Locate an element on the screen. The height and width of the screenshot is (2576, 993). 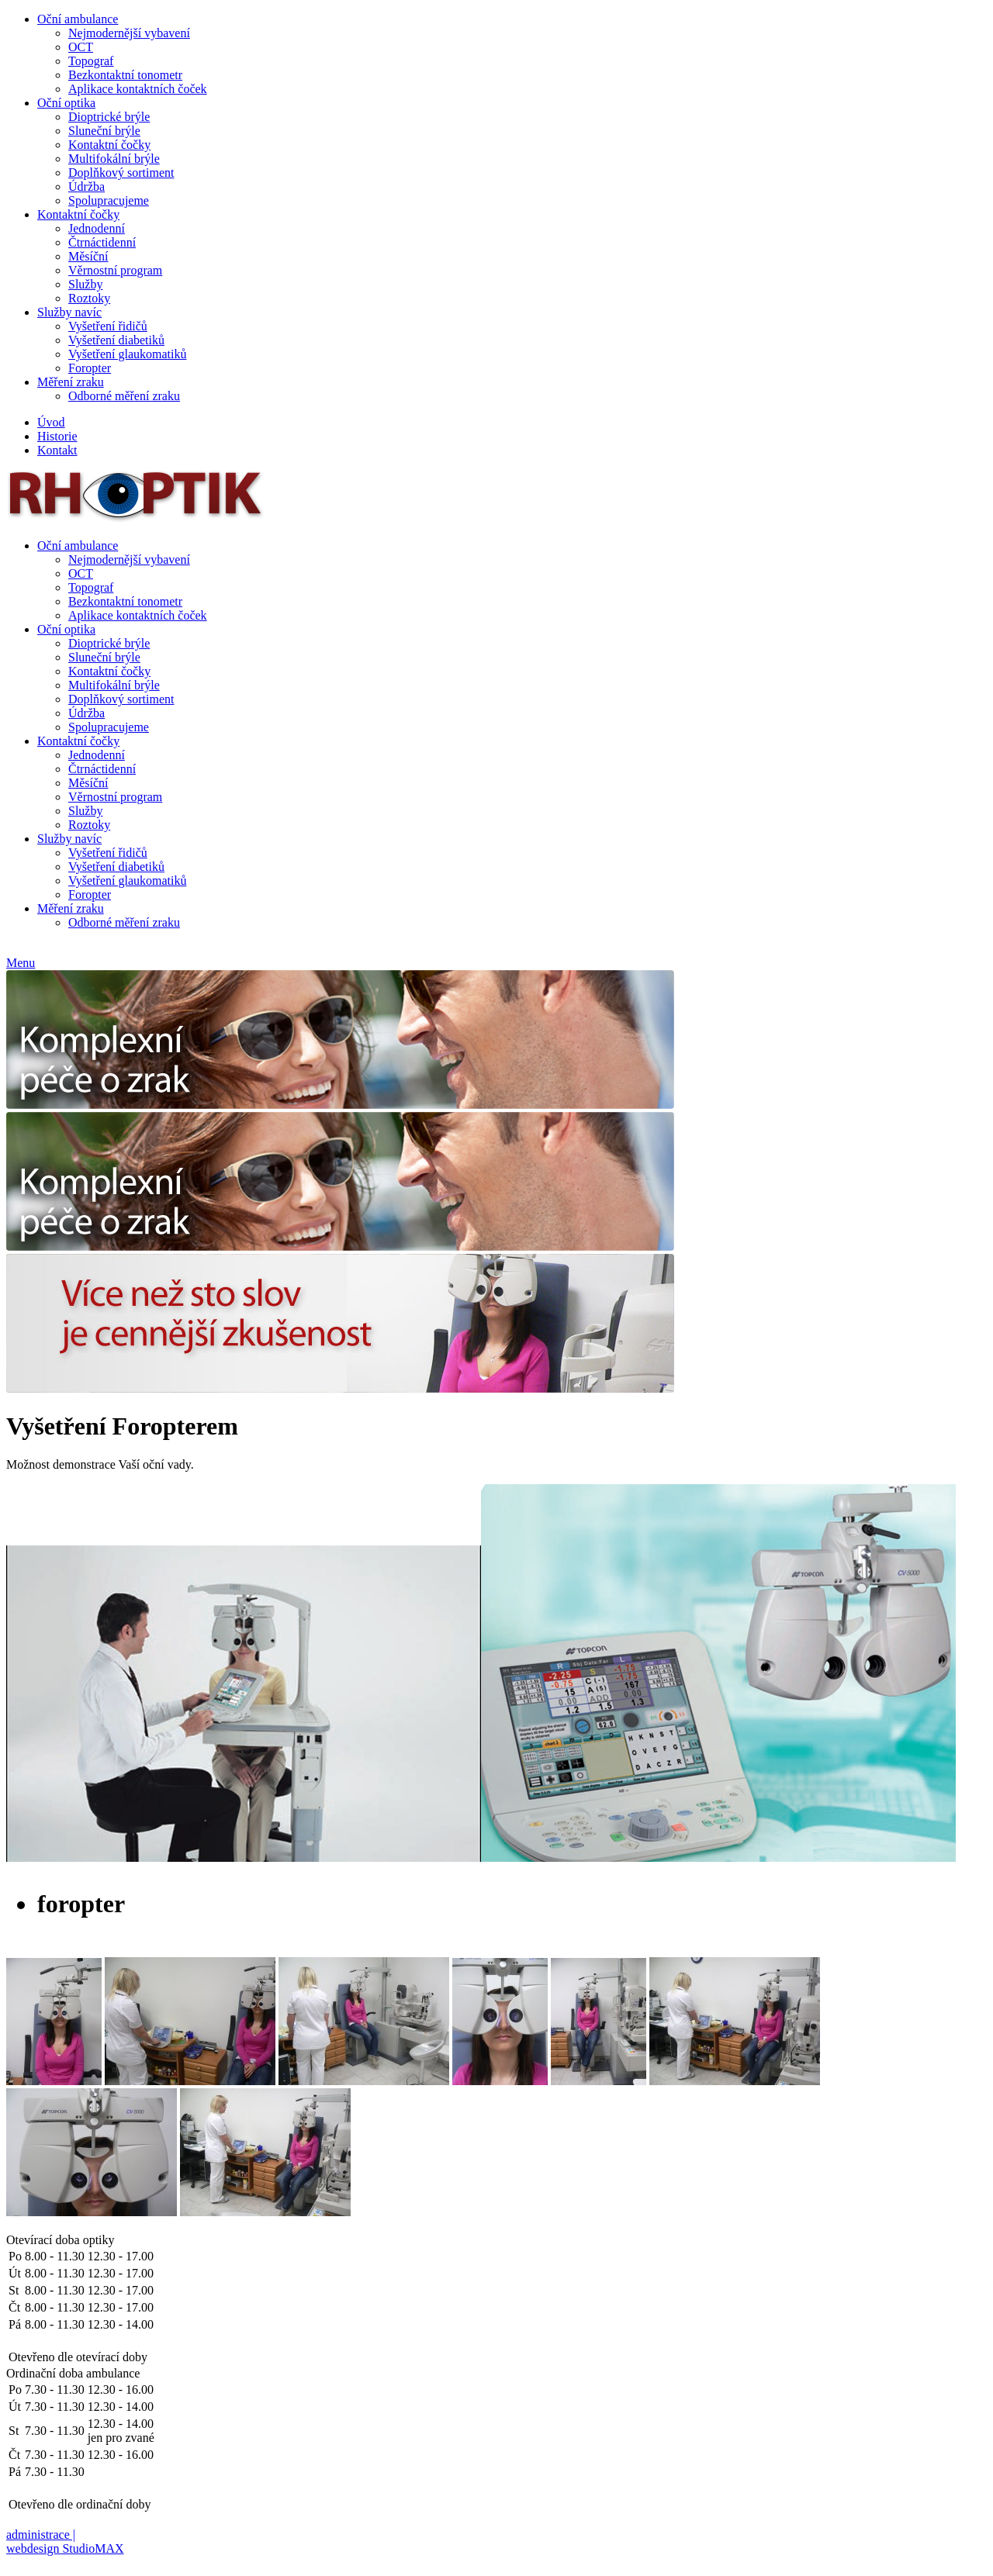
Vyšetření diabetiků is located at coordinates (116, 340).